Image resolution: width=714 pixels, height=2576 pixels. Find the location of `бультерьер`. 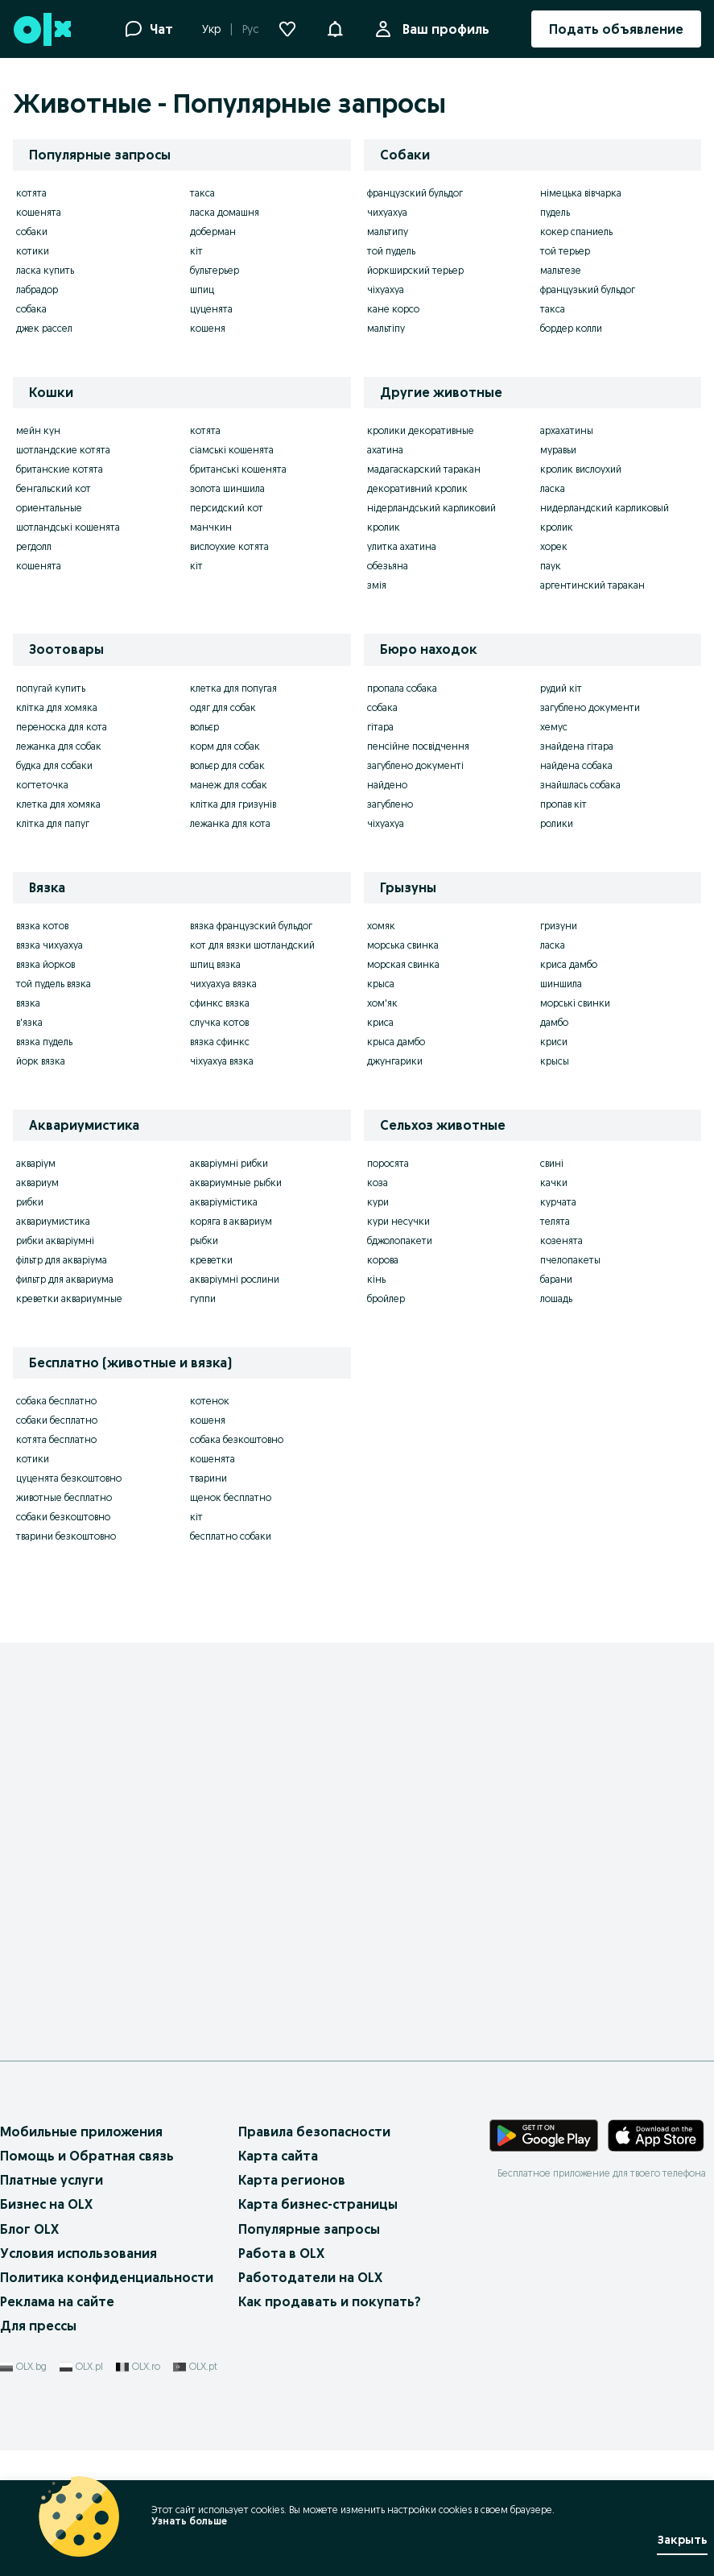

бультерьер is located at coordinates (214, 270).